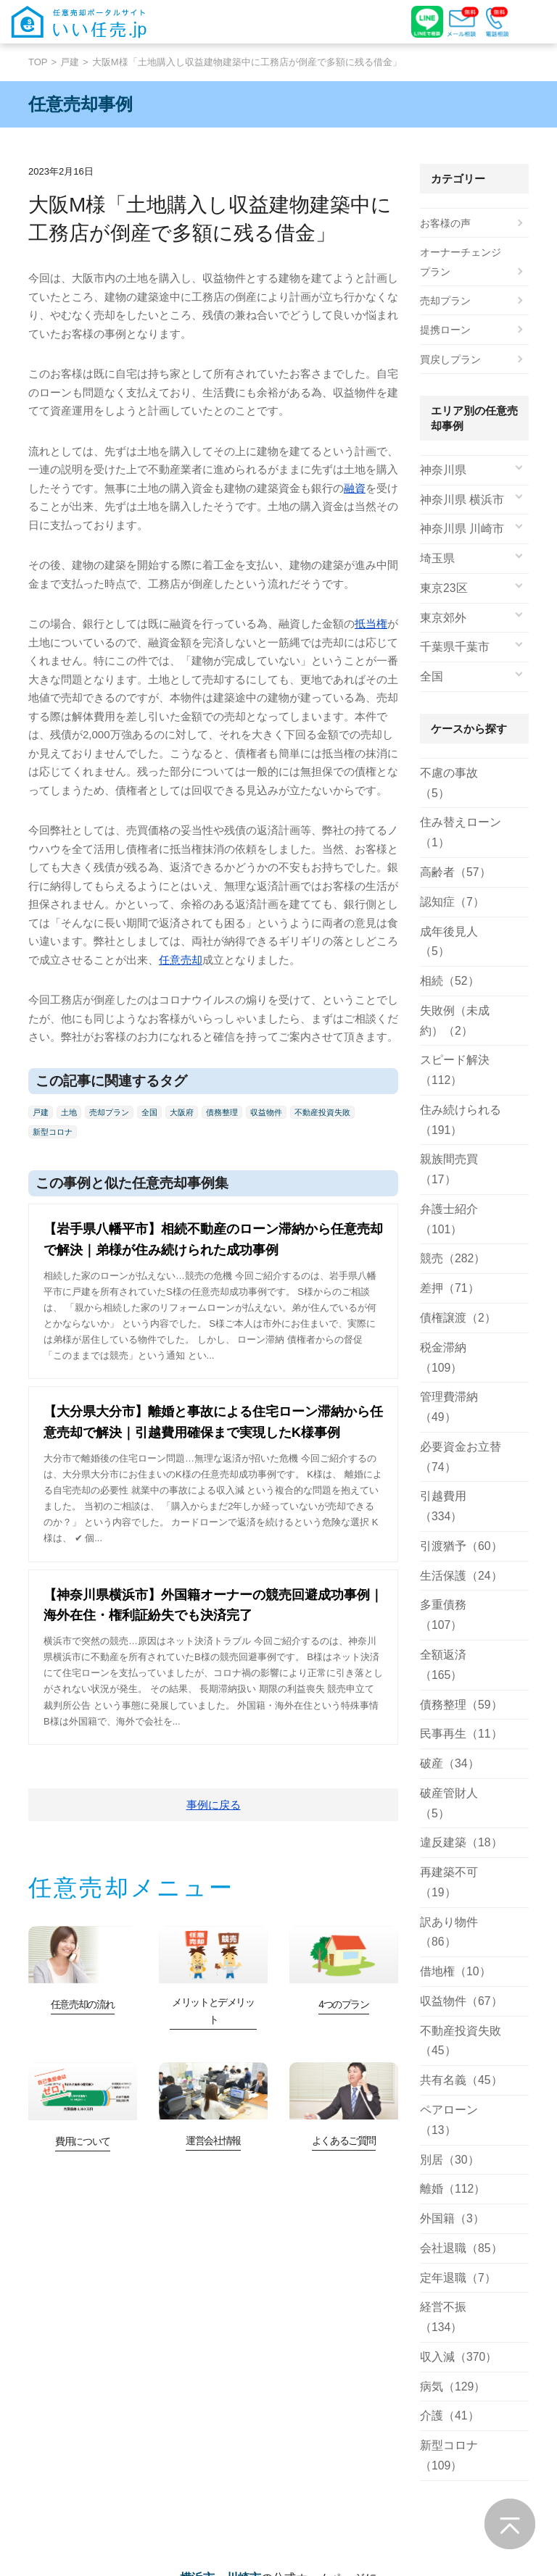 The image size is (557, 2576). Describe the element at coordinates (445, 223) in the screenshot. I see `お客様の声` at that location.